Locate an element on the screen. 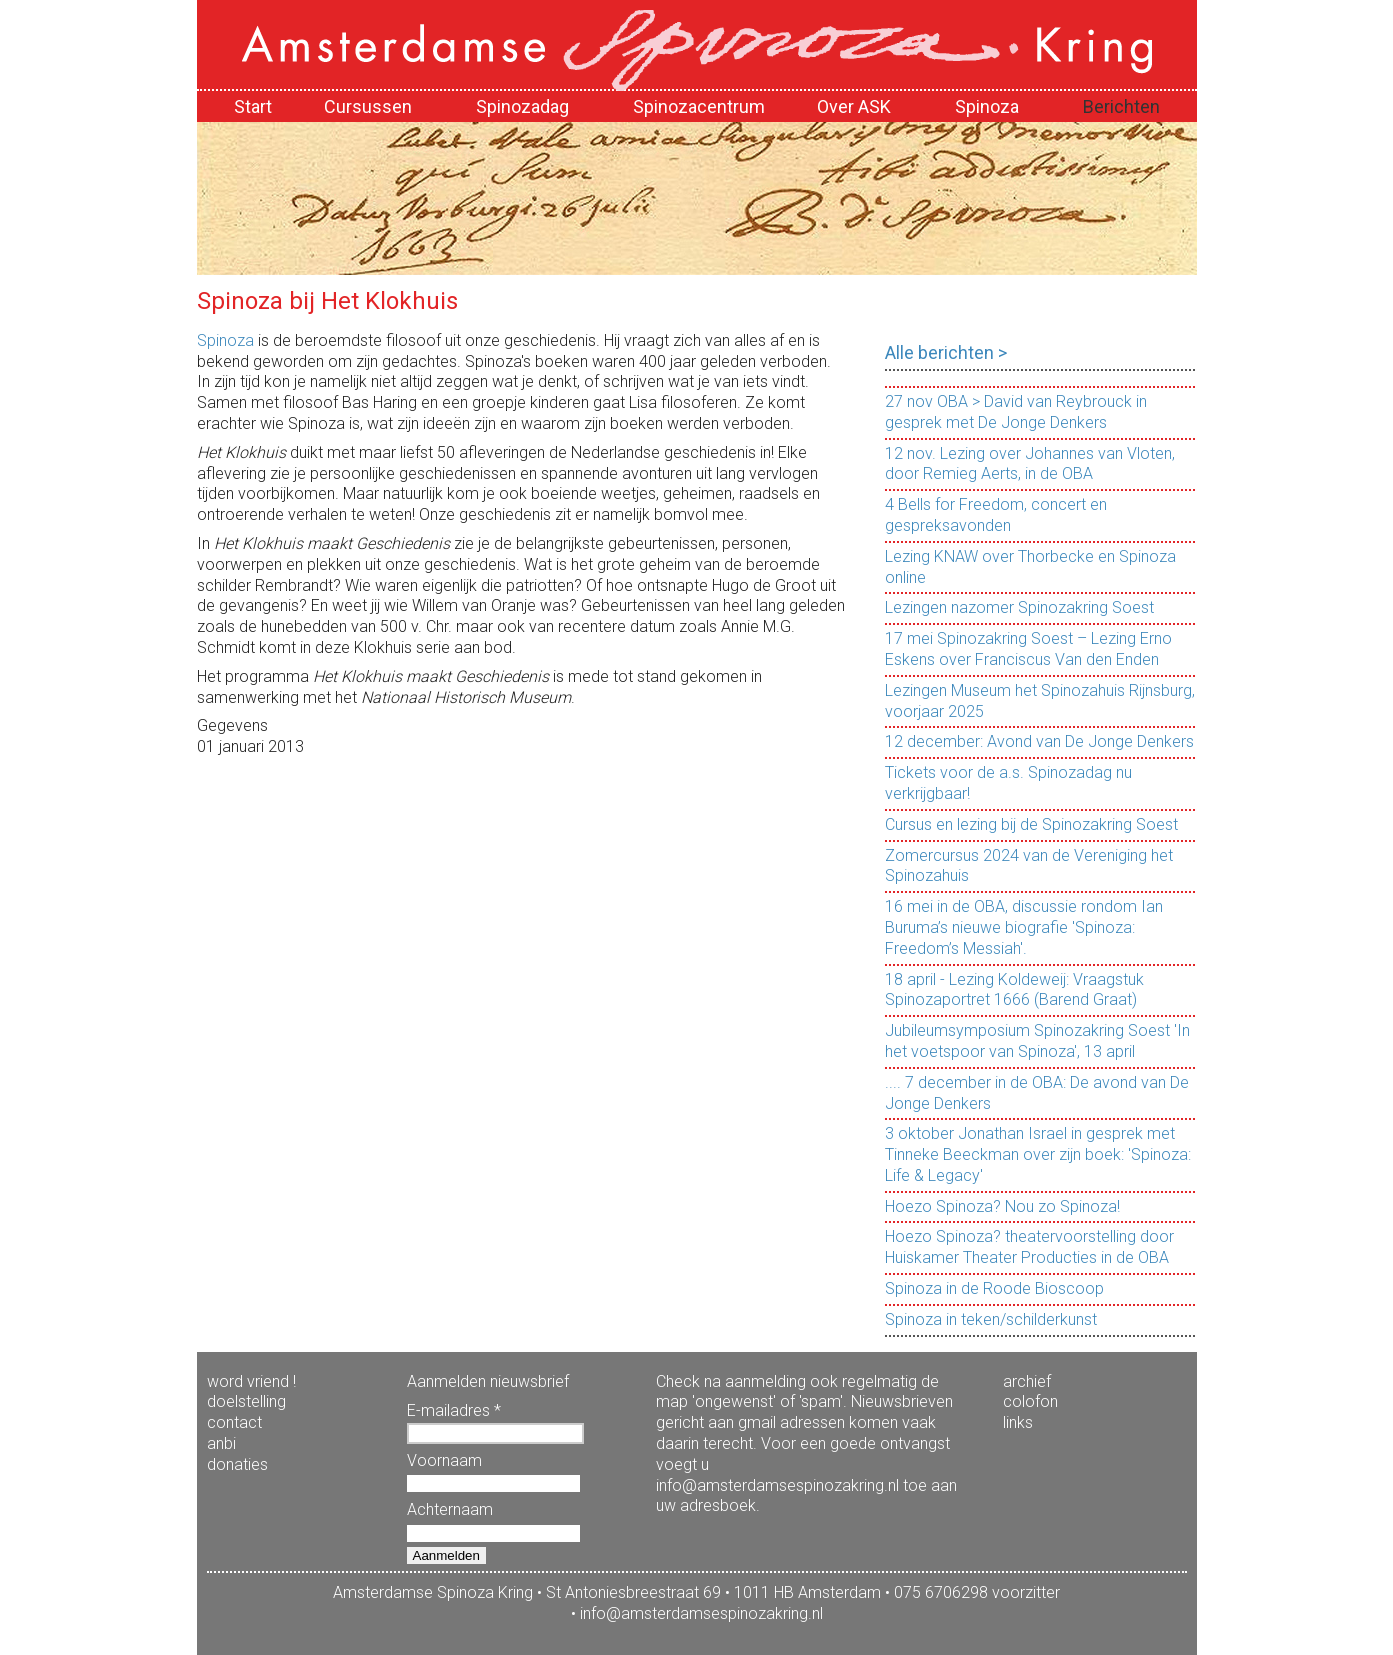  Achternaam is located at coordinates (450, 1509).